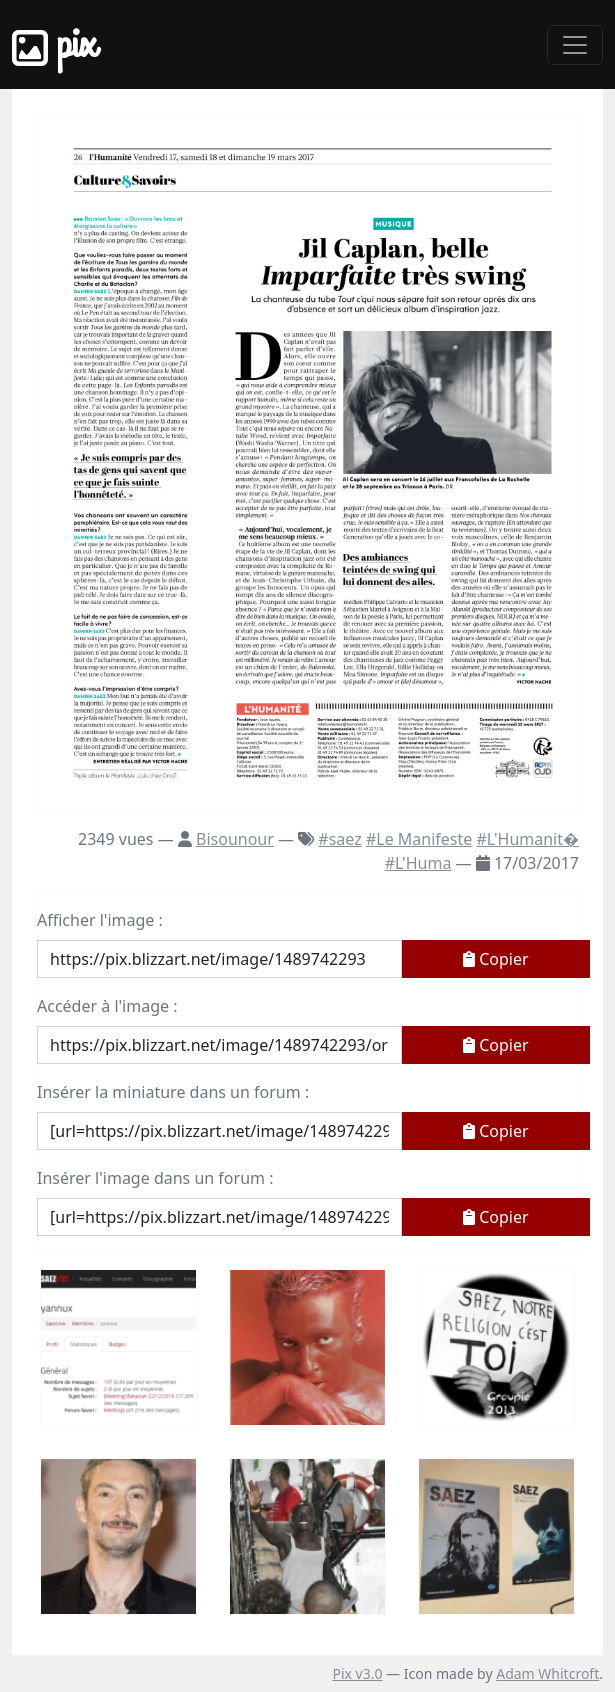 The image size is (615, 1692). I want to click on Copier, so click(496, 959).